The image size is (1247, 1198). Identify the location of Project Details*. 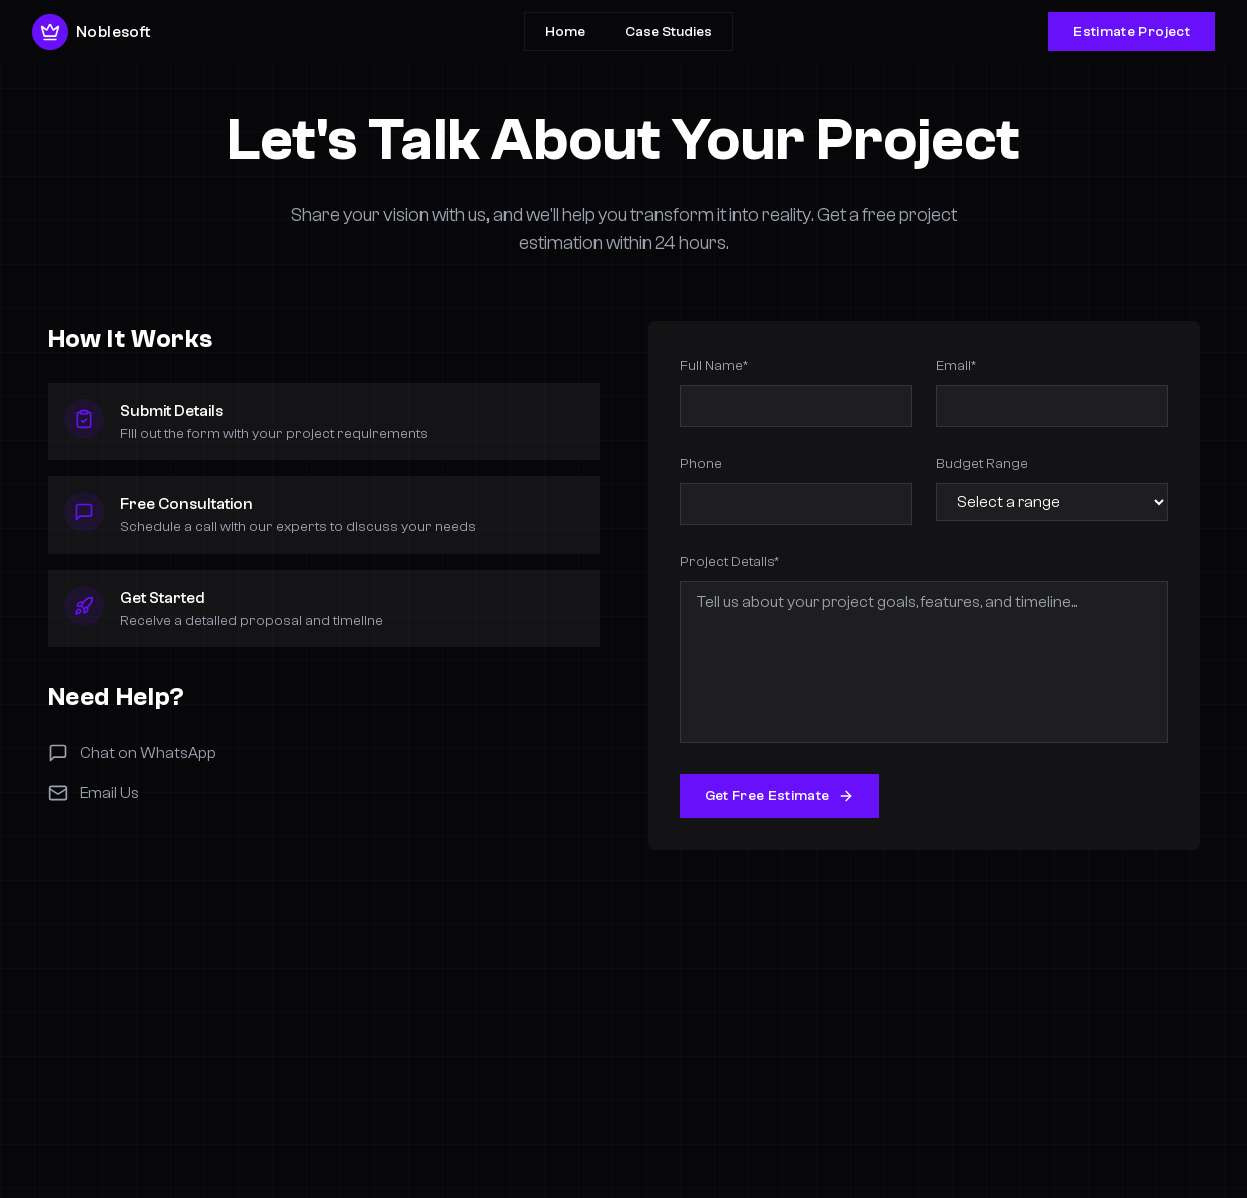
(729, 561).